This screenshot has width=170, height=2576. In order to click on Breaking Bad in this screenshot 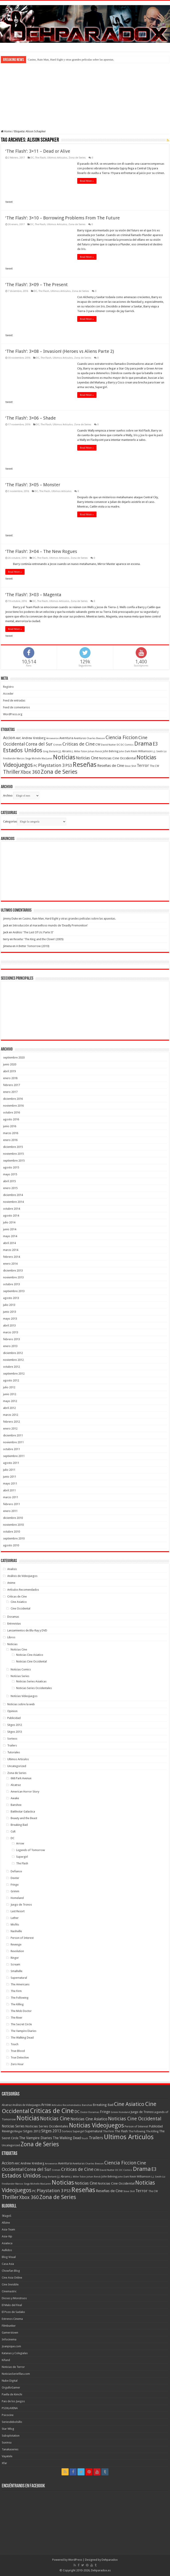, I will do `click(19, 1824)`.